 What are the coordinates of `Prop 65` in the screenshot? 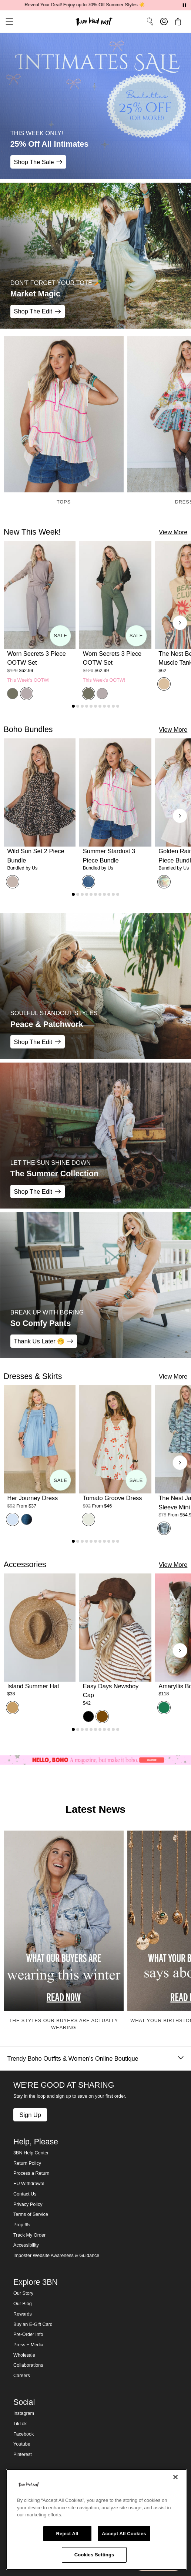 It's located at (21, 2224).